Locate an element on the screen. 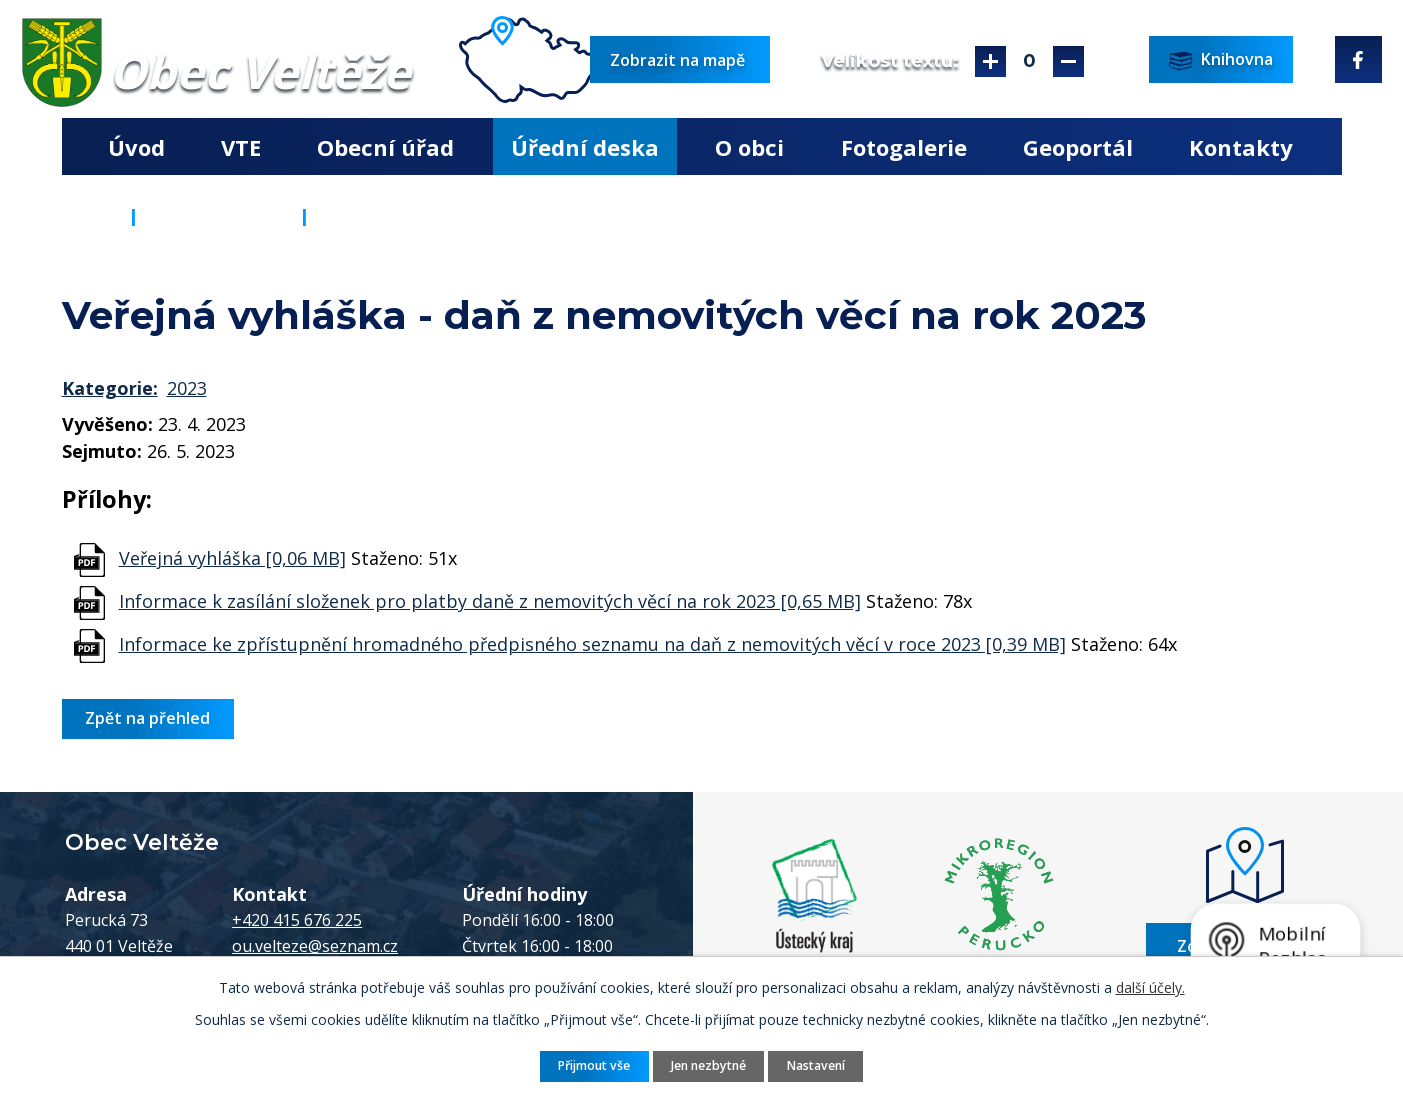 The width and height of the screenshot is (1403, 1101). Zpět na přehled is located at coordinates (147, 718).